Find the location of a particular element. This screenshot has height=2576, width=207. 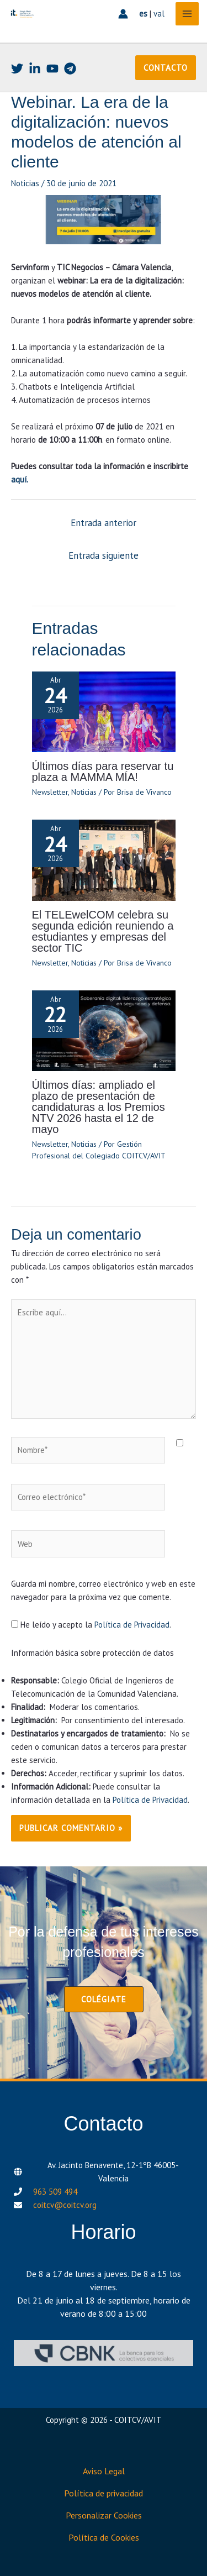

[button] is located at coordinates (165, 67).